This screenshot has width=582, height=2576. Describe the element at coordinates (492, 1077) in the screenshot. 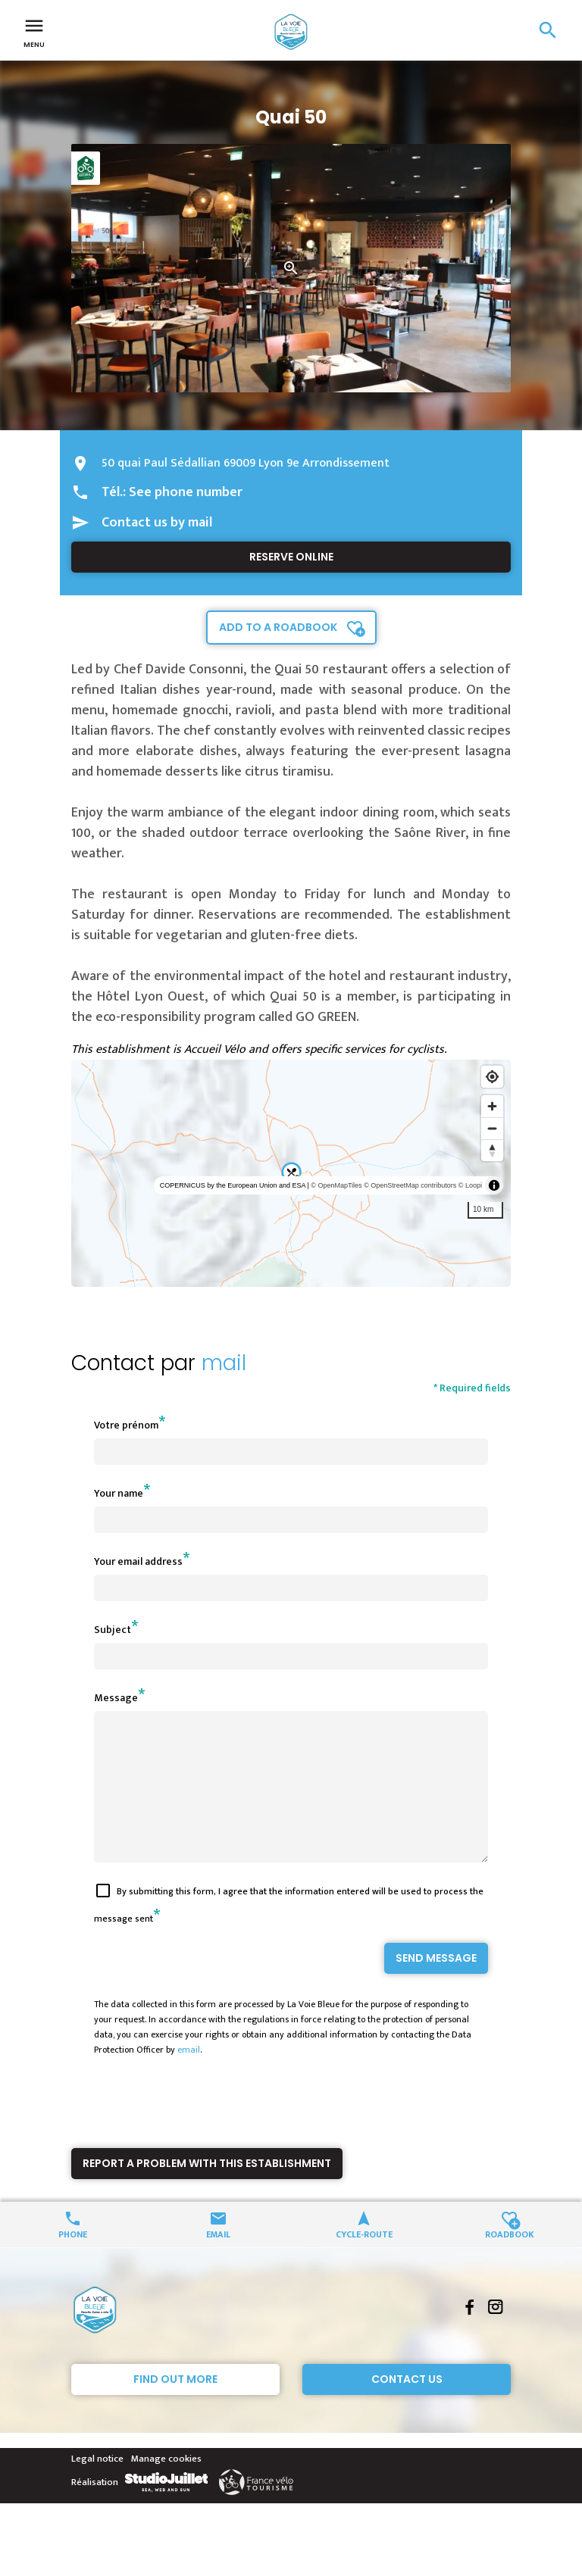

I see `[Find my location]` at that location.